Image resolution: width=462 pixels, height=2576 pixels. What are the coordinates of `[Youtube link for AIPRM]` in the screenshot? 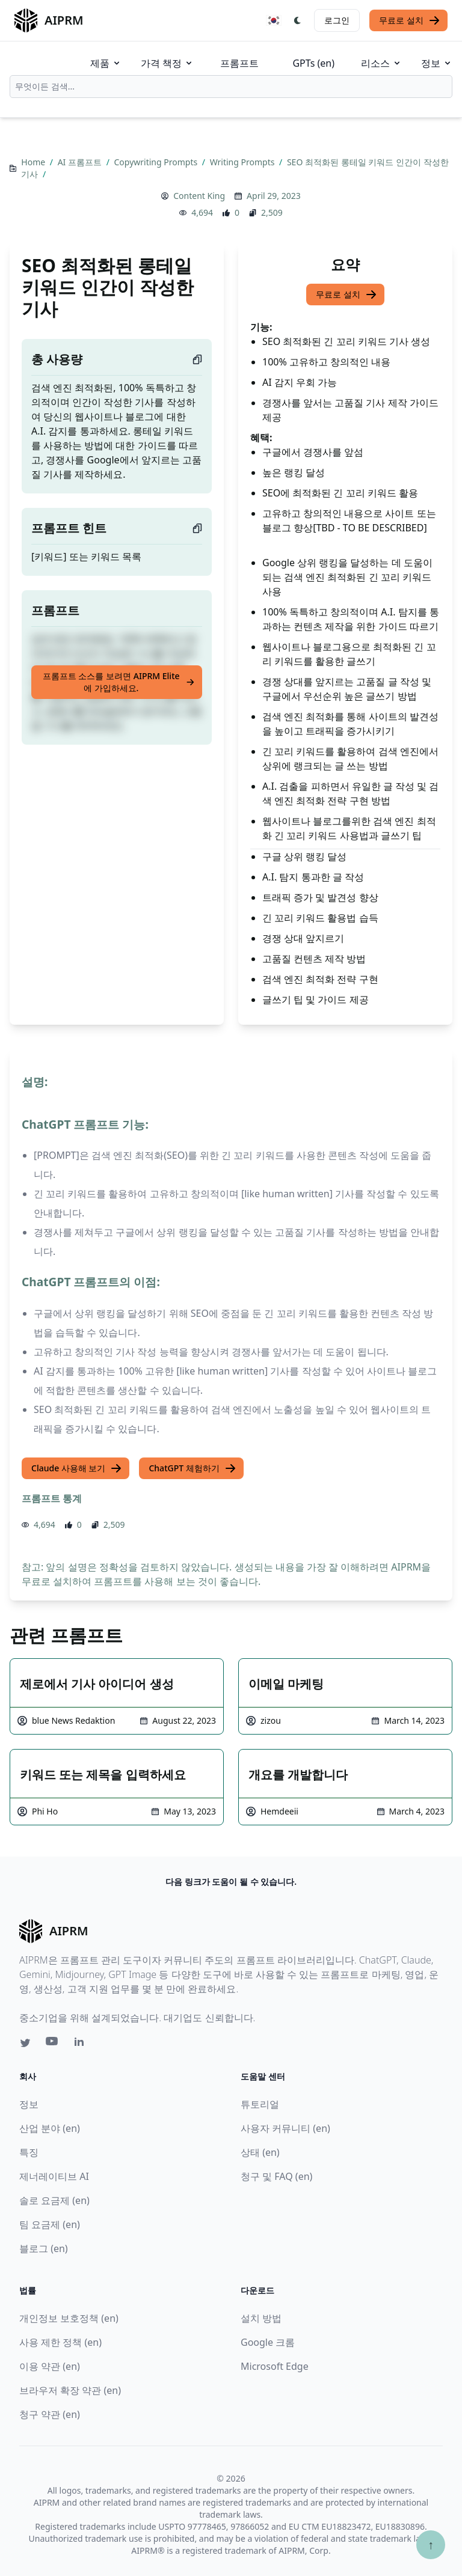 It's located at (53, 2044).